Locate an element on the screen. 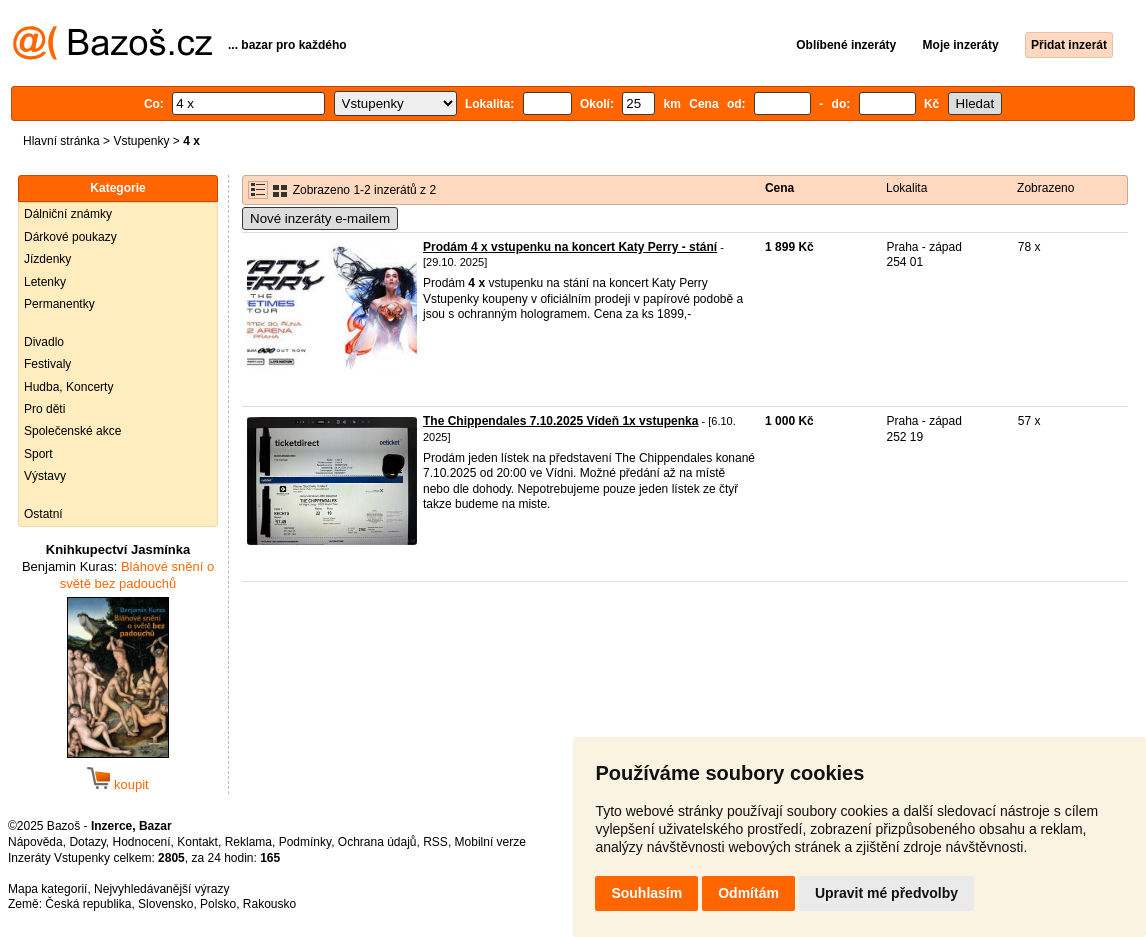  Polsko is located at coordinates (218, 904).